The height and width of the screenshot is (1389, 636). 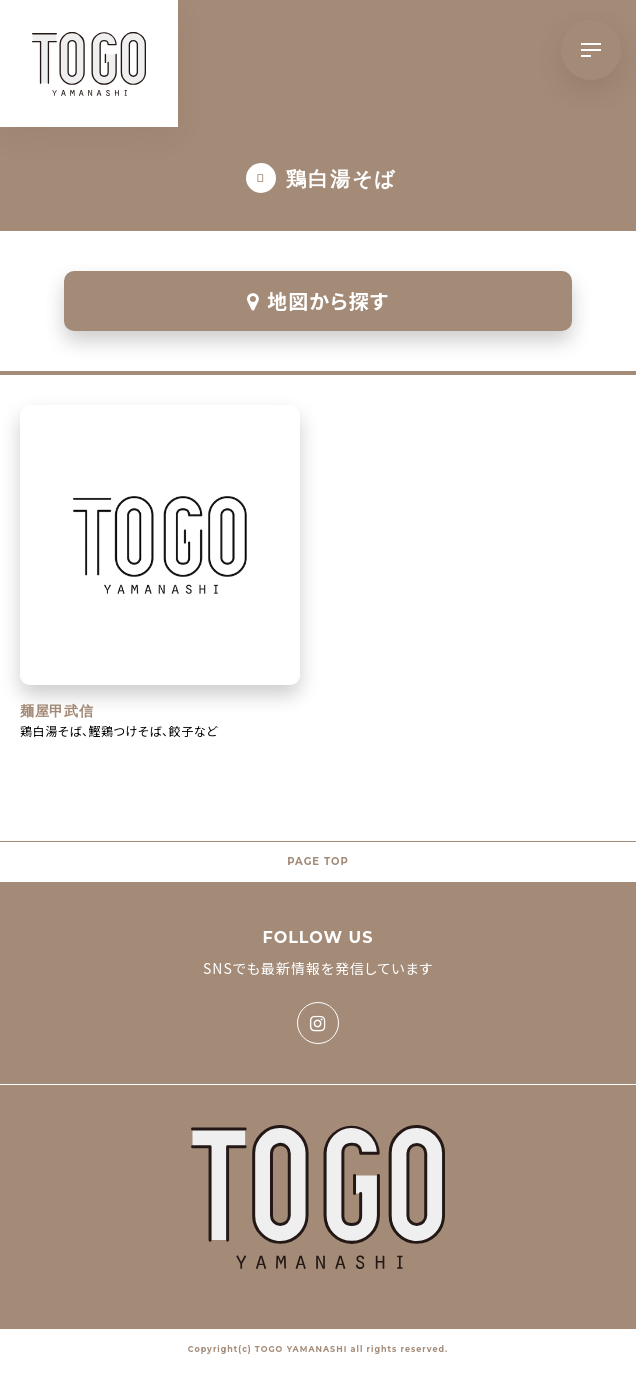 I want to click on 麺屋甲武信, so click(x=57, y=711).